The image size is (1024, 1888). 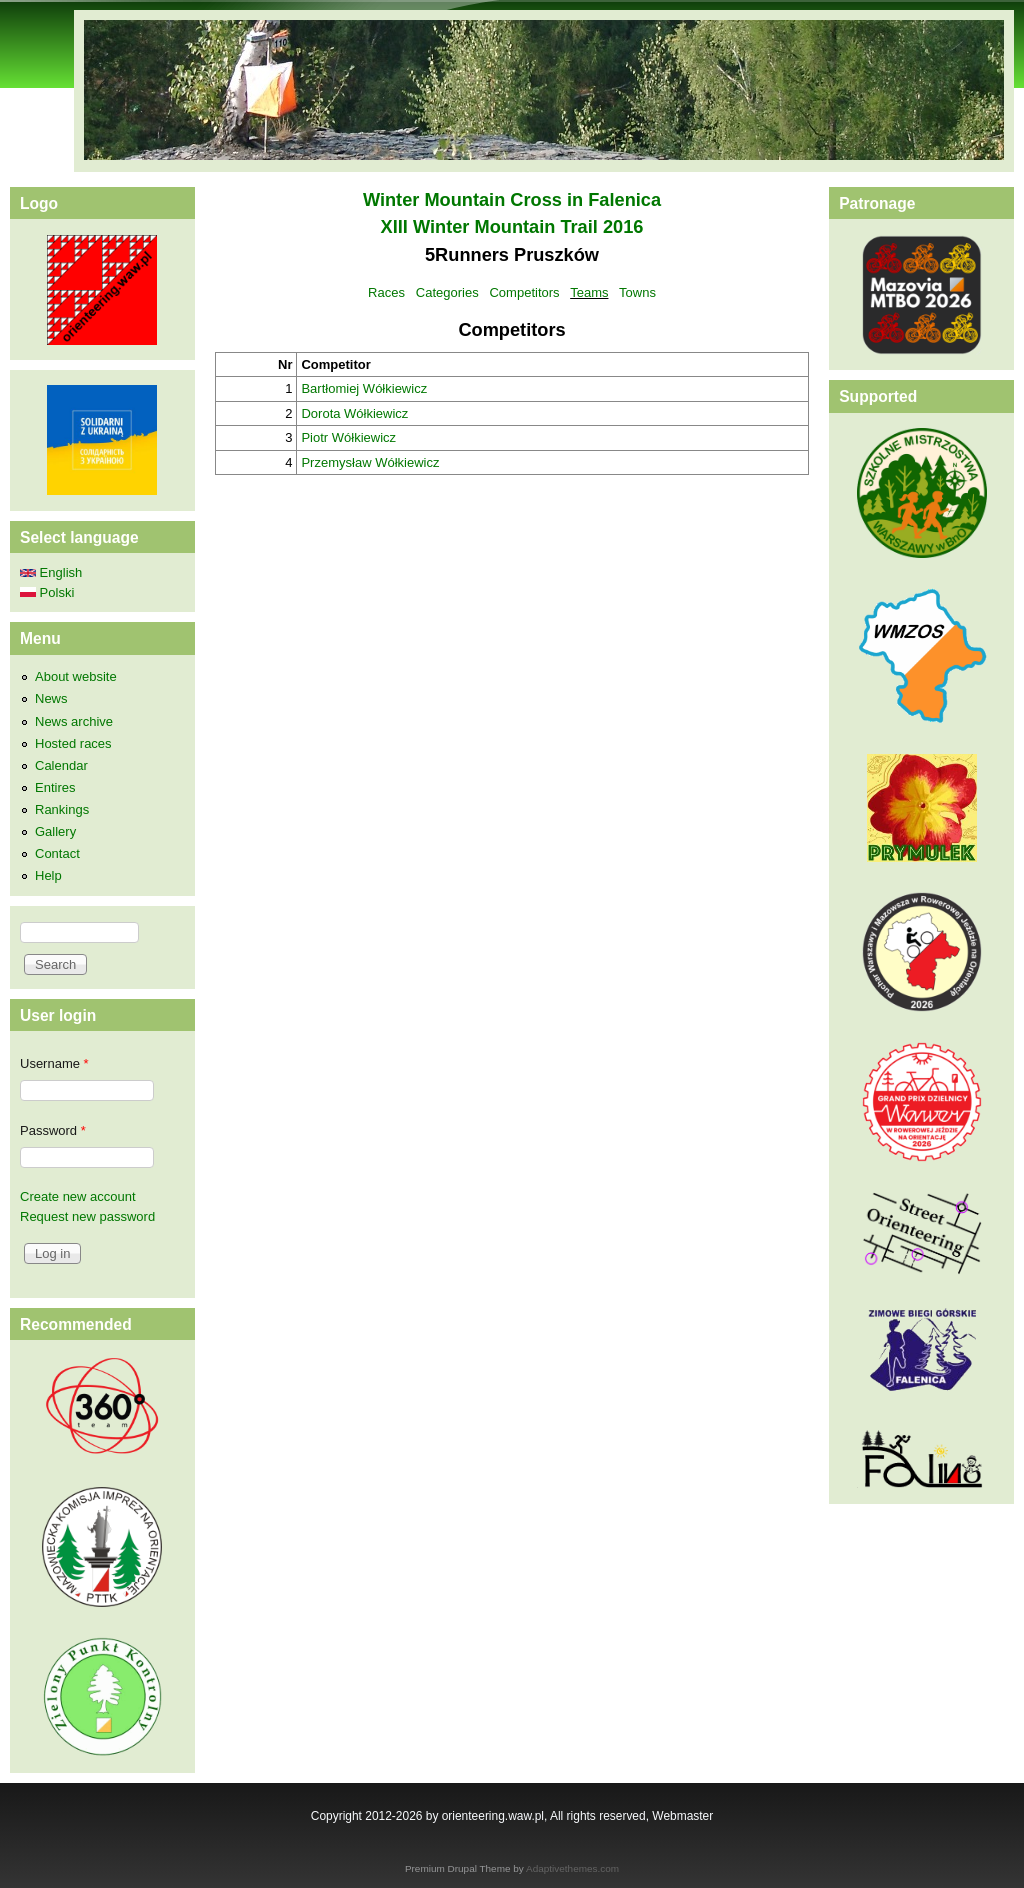 I want to click on Hosted races, so click(x=73, y=743).